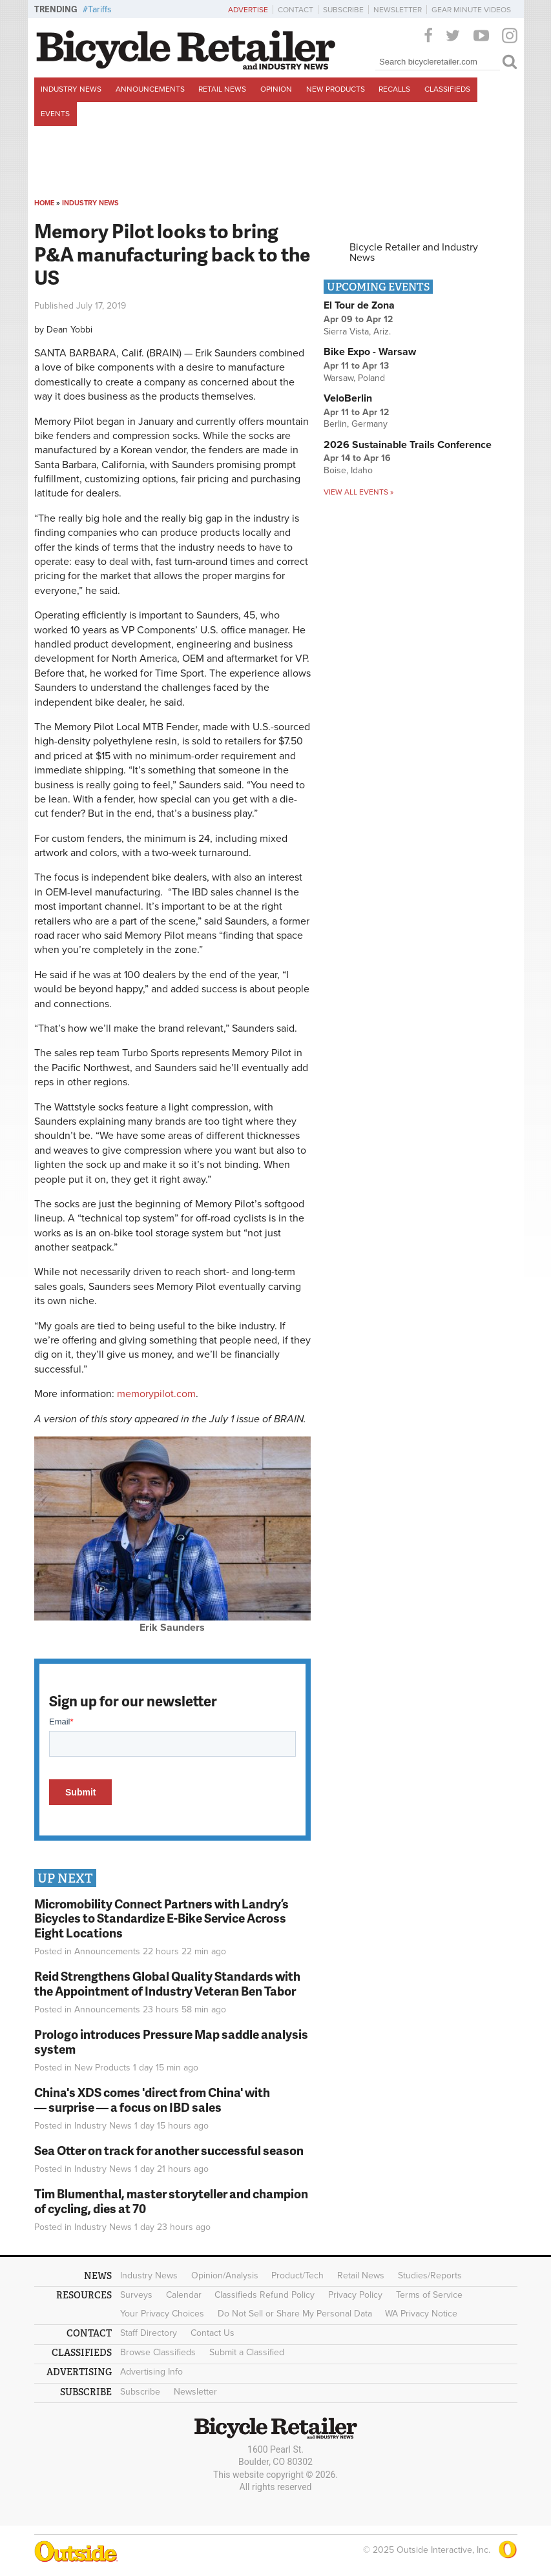 The height and width of the screenshot is (2576, 551). What do you see at coordinates (421, 2313) in the screenshot?
I see `WA Privacy Notice` at bounding box center [421, 2313].